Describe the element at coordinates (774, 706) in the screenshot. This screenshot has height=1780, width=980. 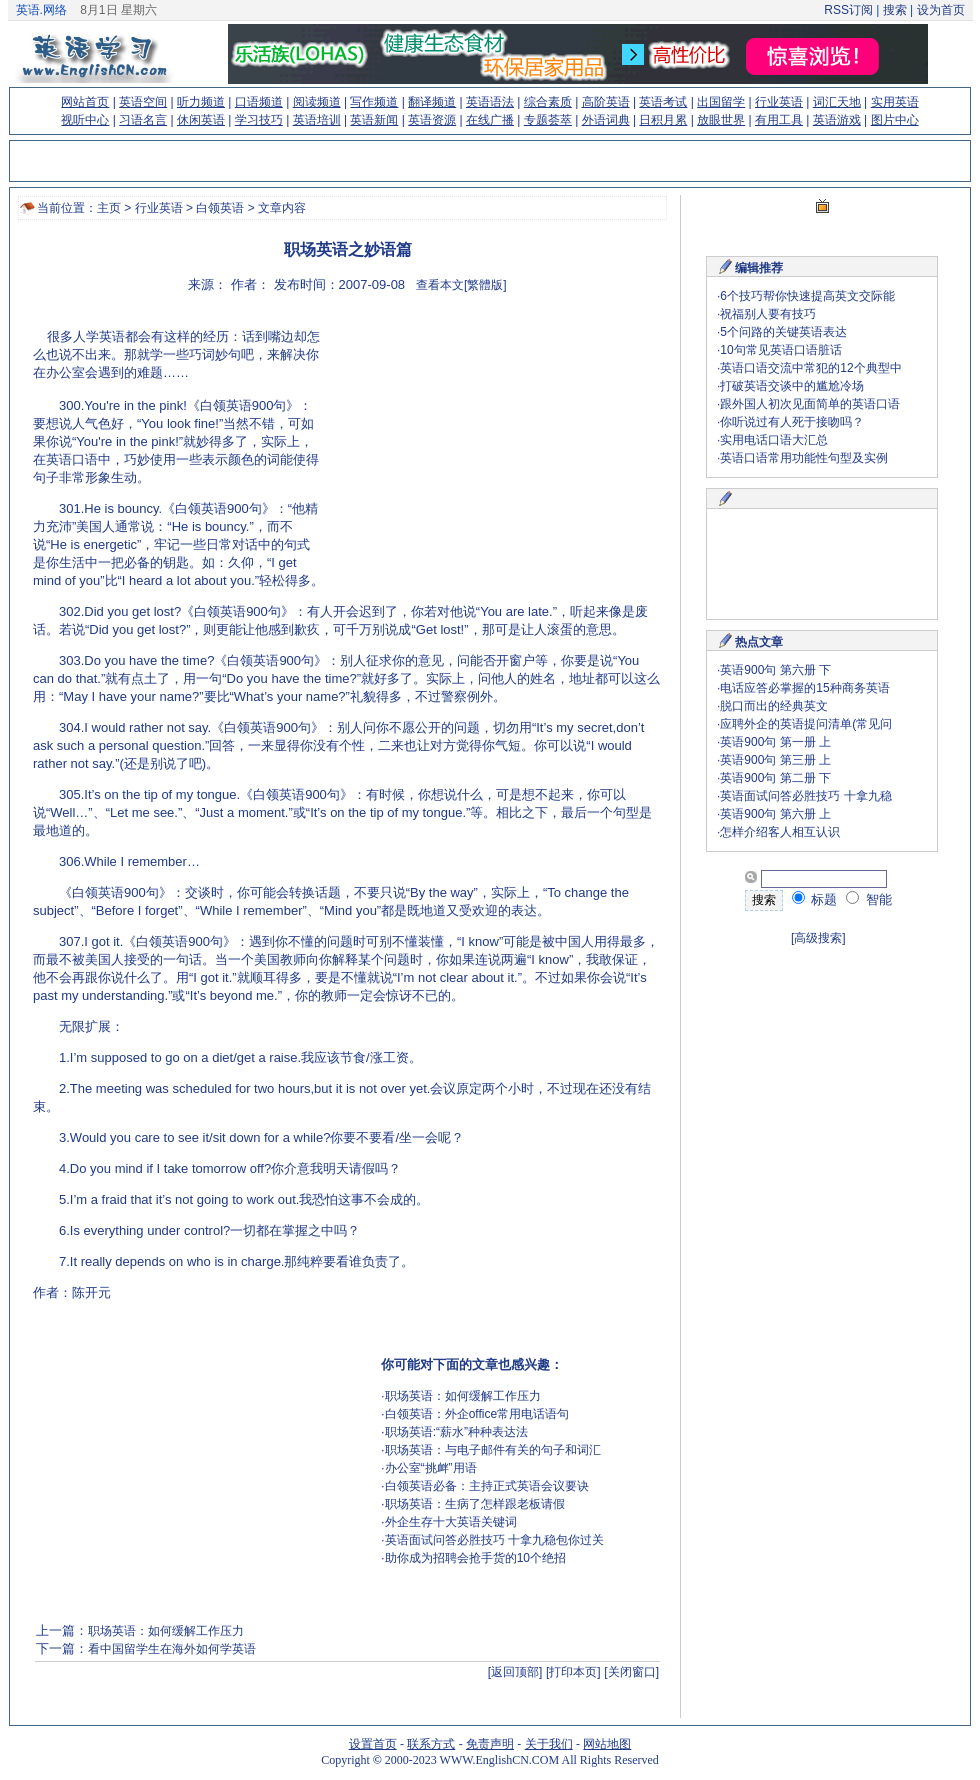
I see `脱口而出的经典英文` at that location.